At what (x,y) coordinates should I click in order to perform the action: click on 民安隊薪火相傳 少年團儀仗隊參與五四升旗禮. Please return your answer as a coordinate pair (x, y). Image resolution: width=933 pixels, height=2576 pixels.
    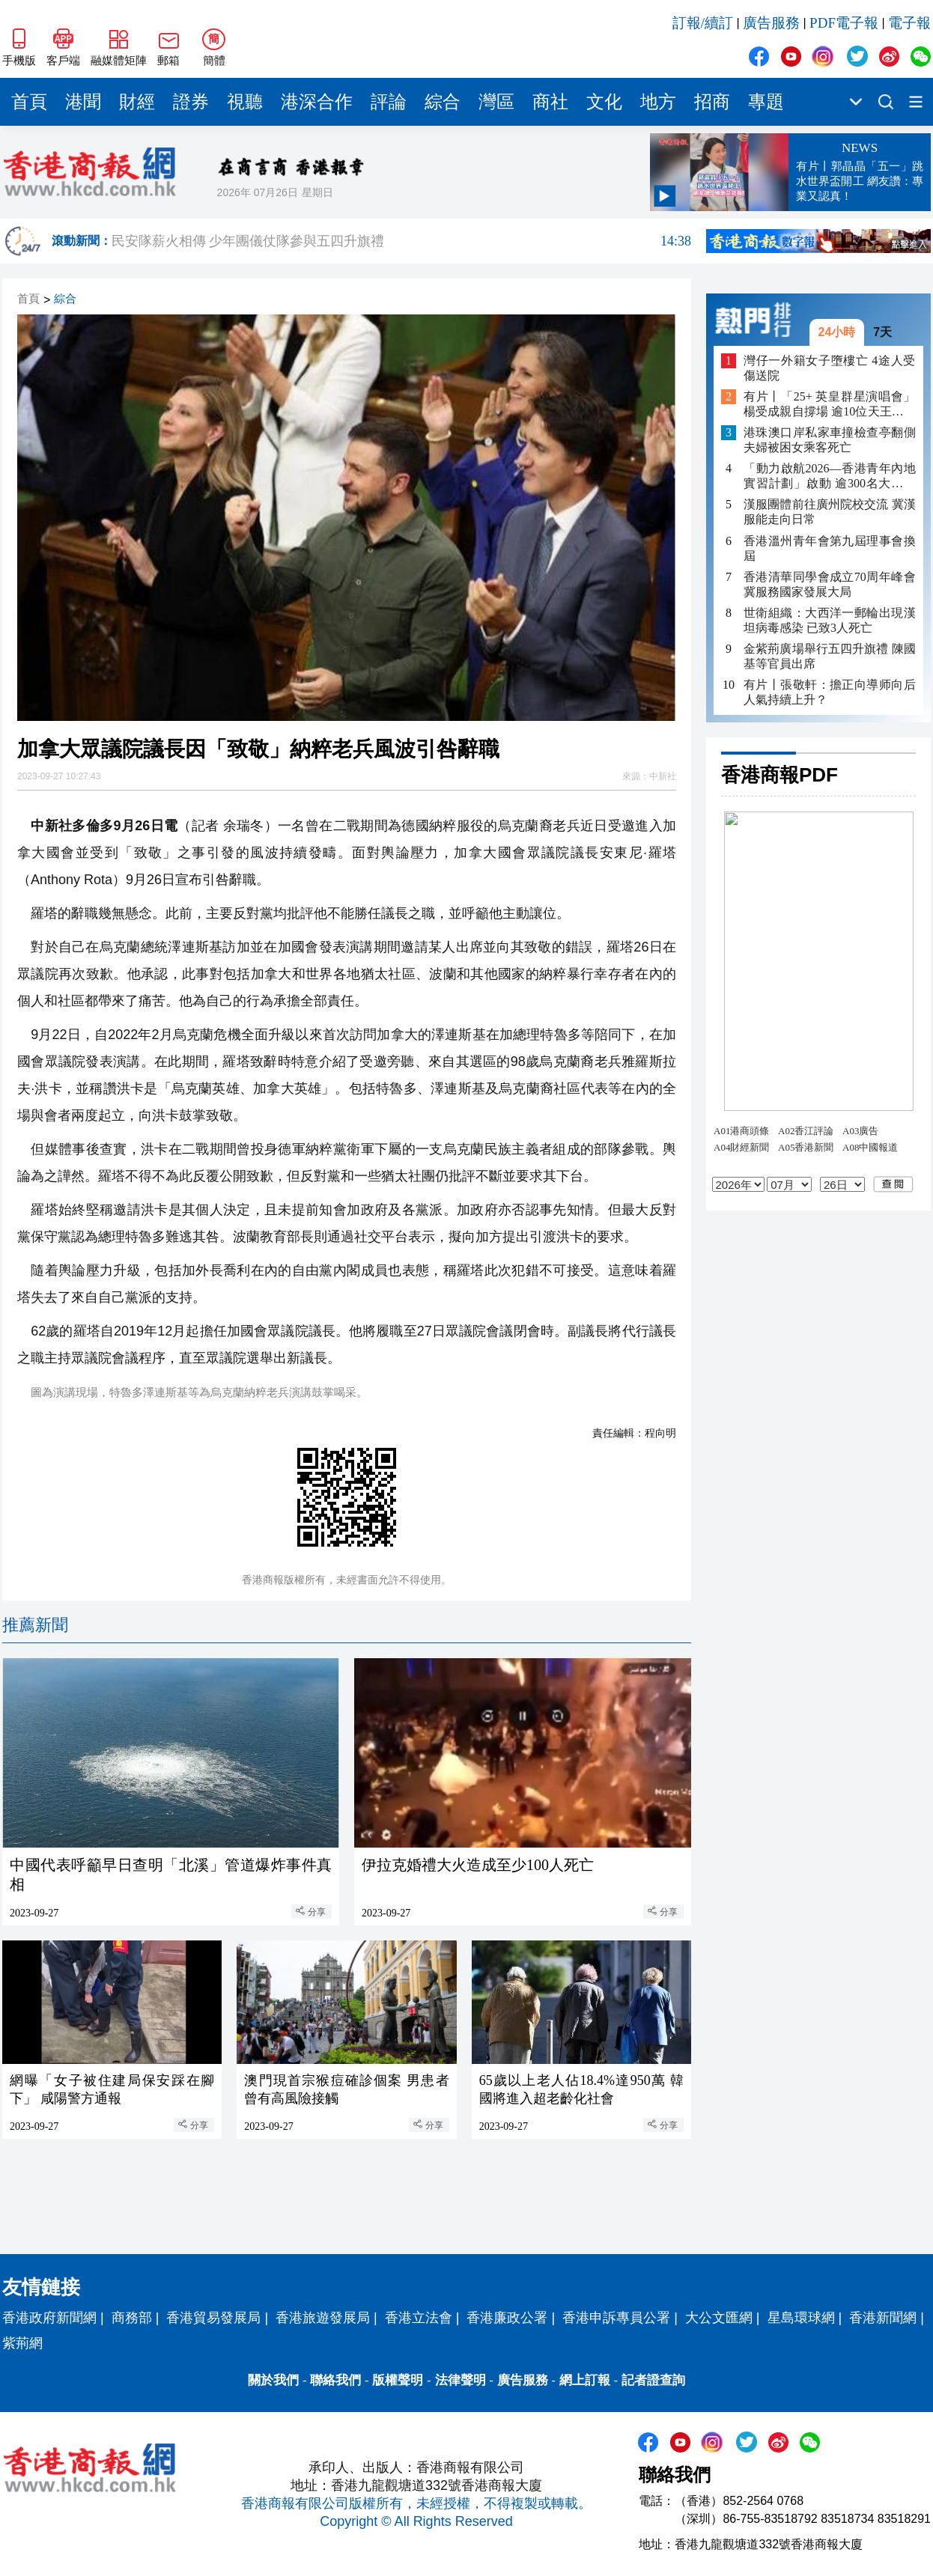
    Looking at the image, I should click on (401, 241).